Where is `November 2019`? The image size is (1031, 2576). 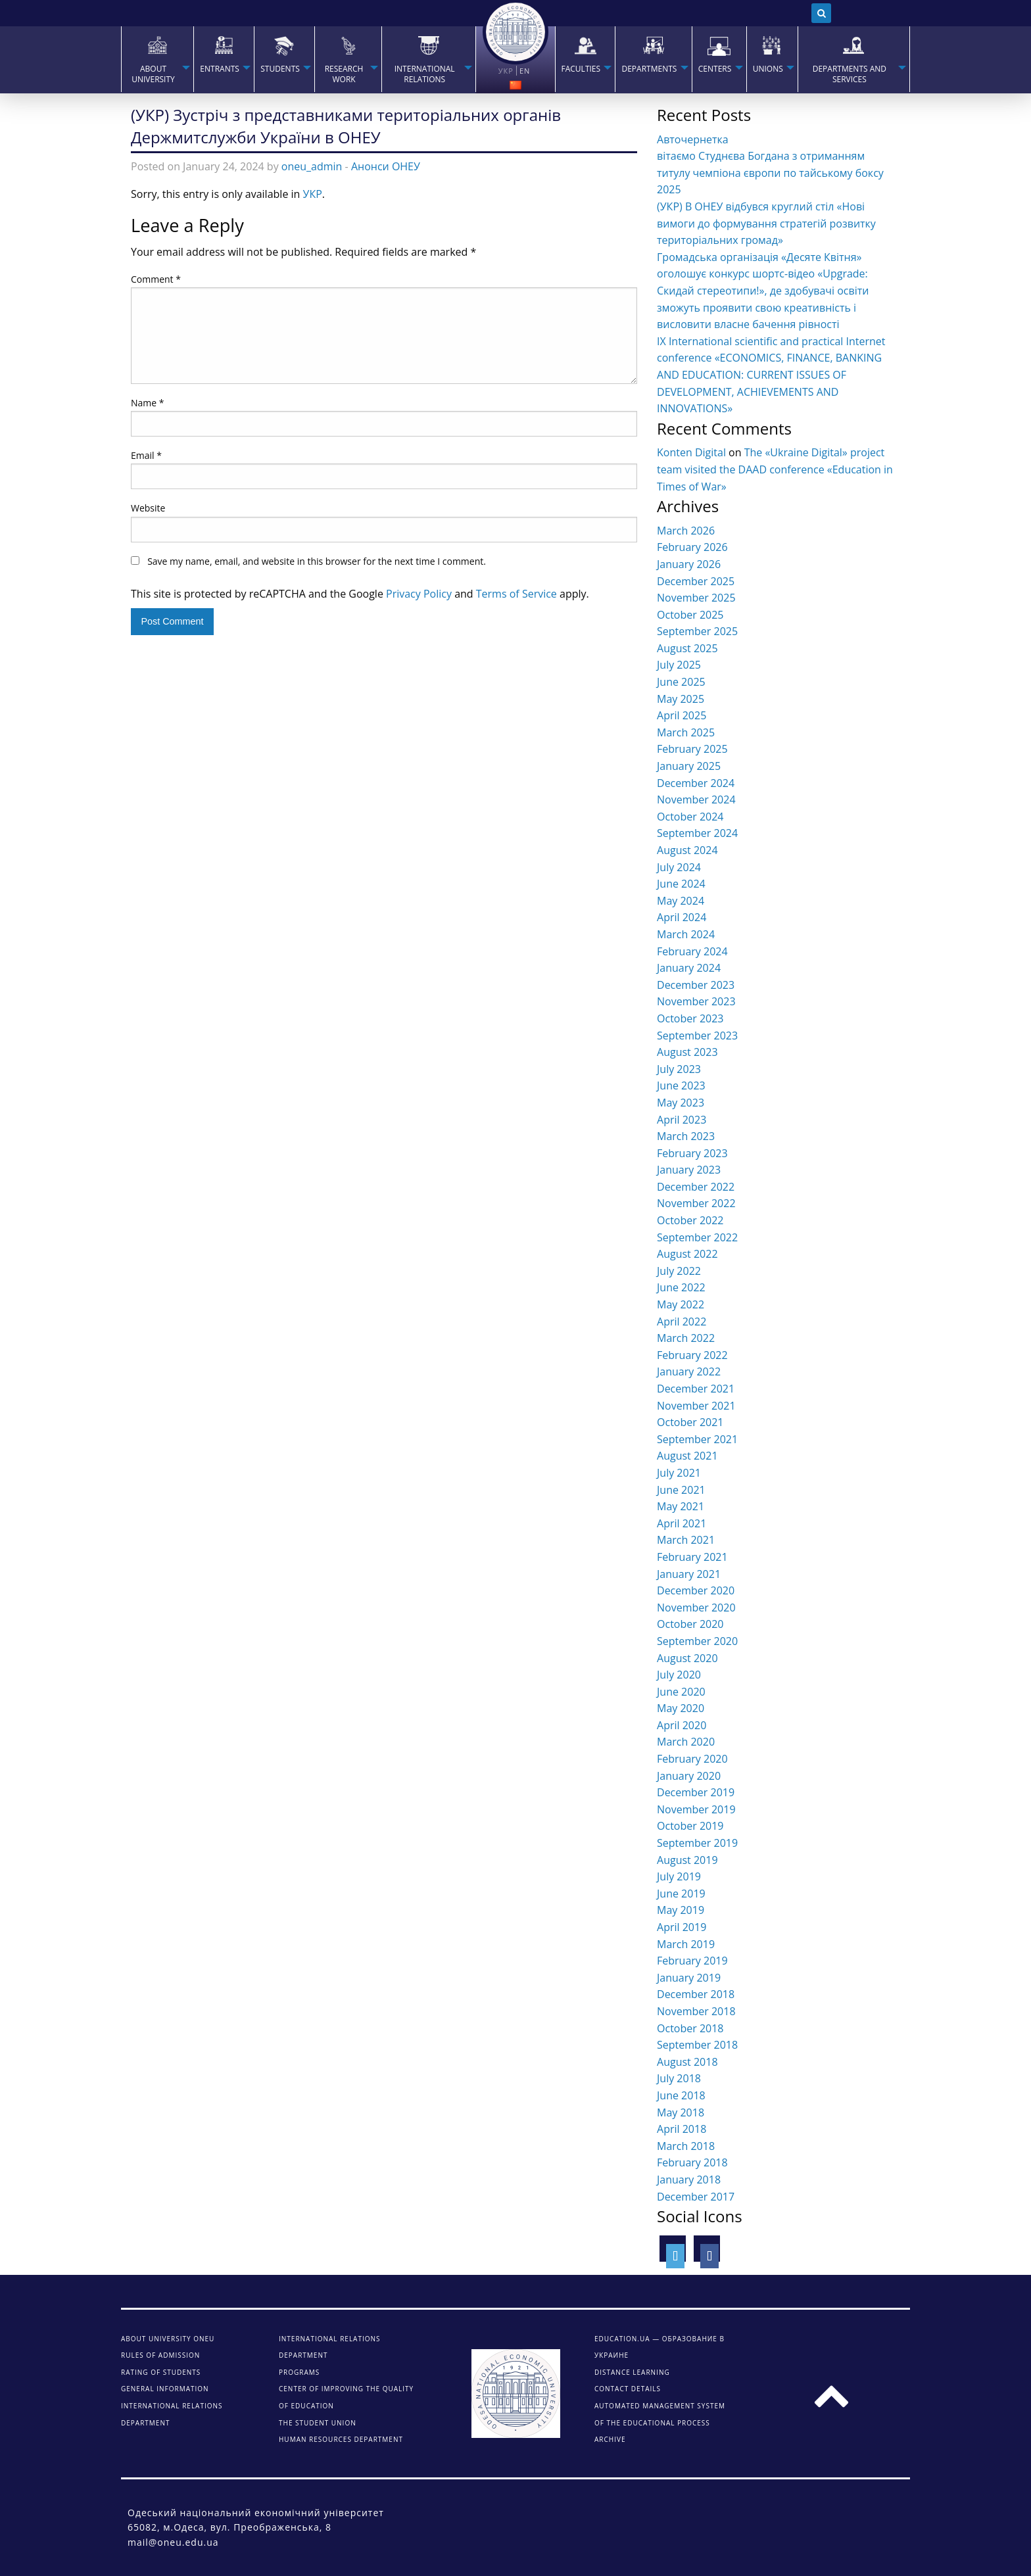
November 2019 is located at coordinates (696, 1809).